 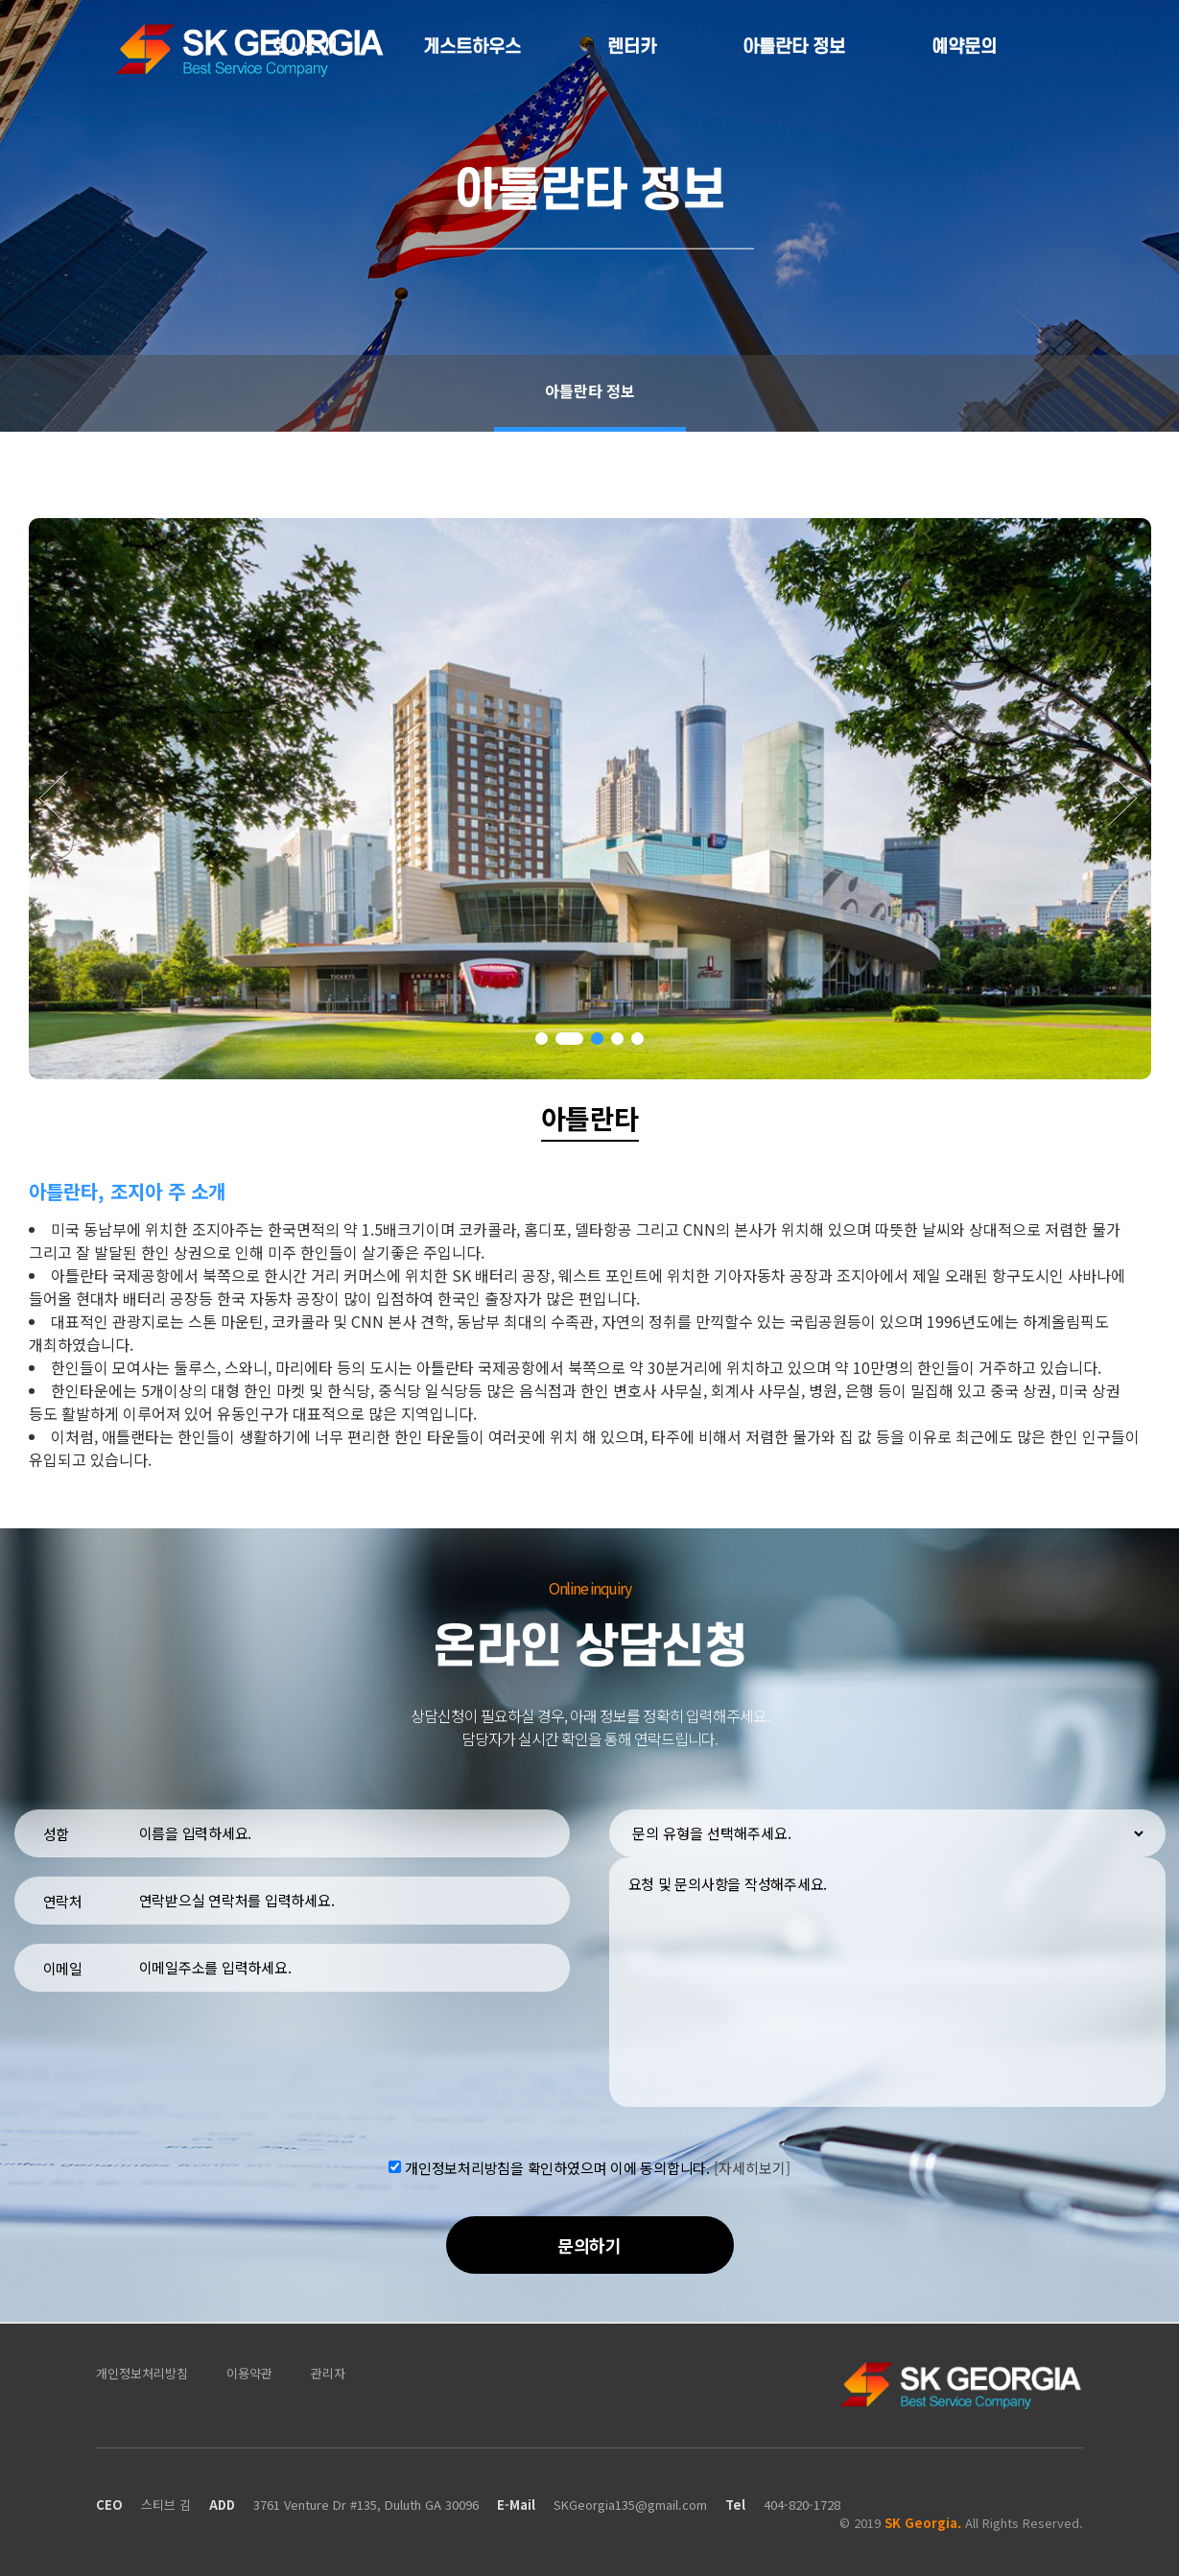 What do you see at coordinates (794, 47) in the screenshot?
I see `아틀란타 정보` at bounding box center [794, 47].